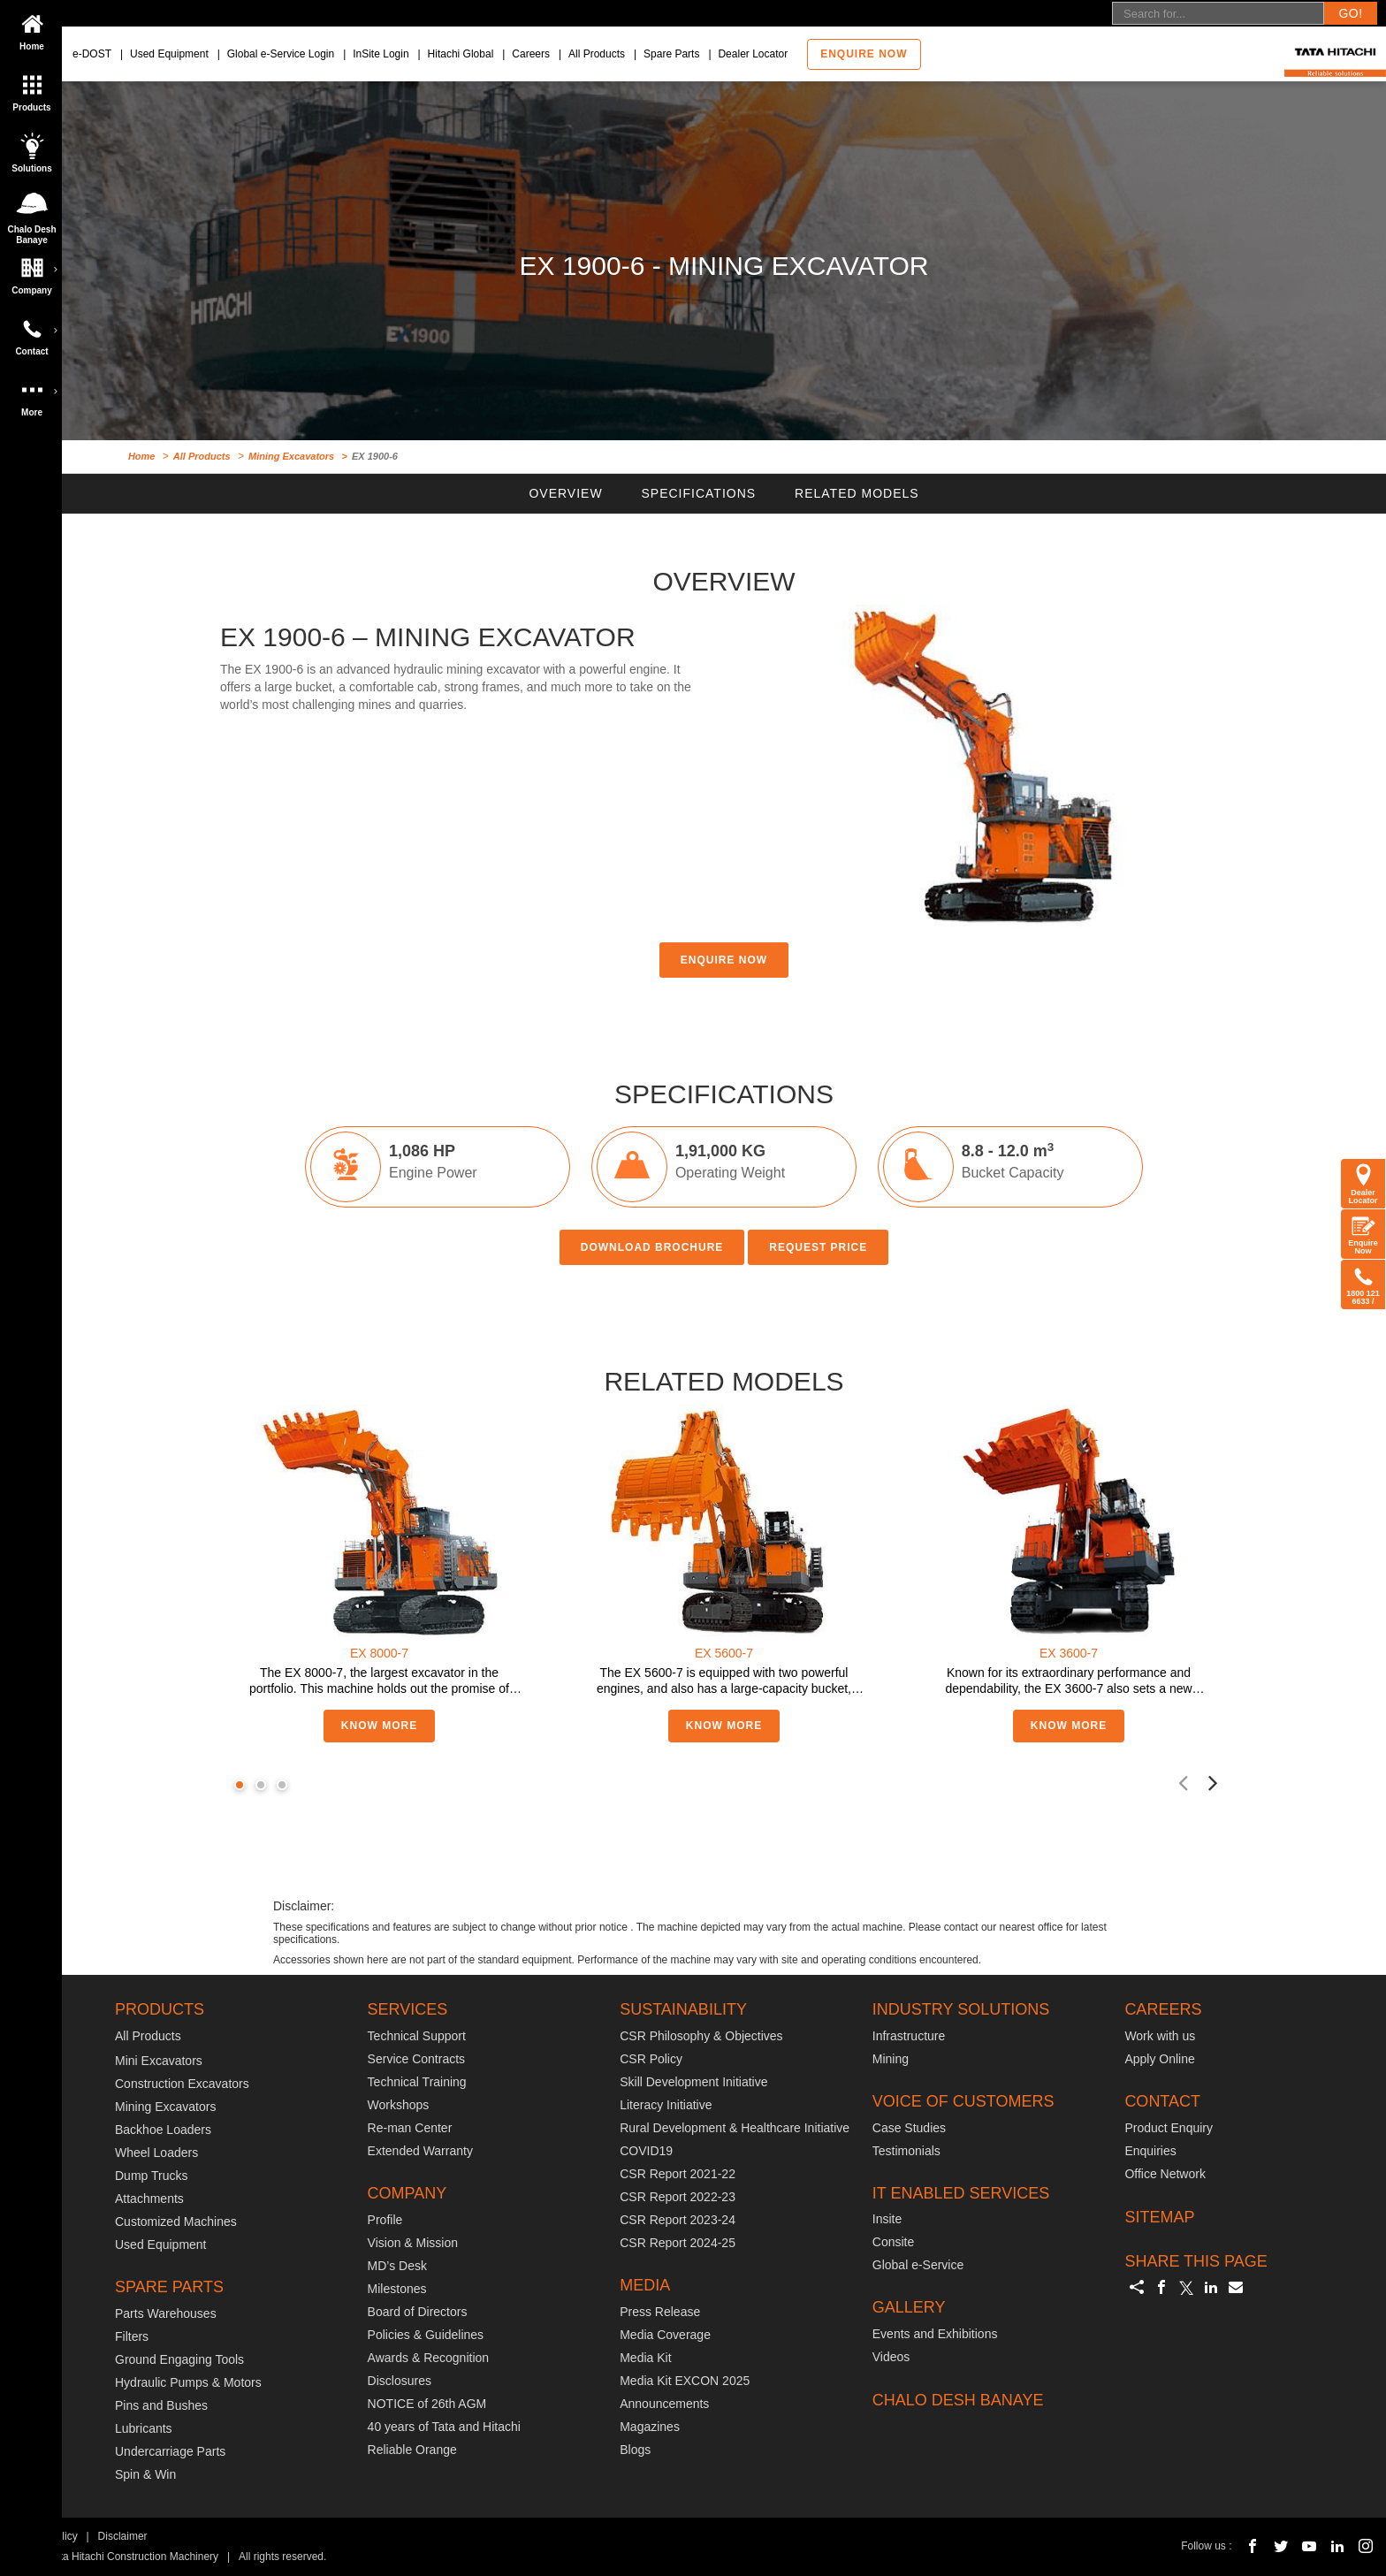 This screenshot has height=2576, width=1386. What do you see at coordinates (426, 2335) in the screenshot?
I see `Policies & Guidelines` at bounding box center [426, 2335].